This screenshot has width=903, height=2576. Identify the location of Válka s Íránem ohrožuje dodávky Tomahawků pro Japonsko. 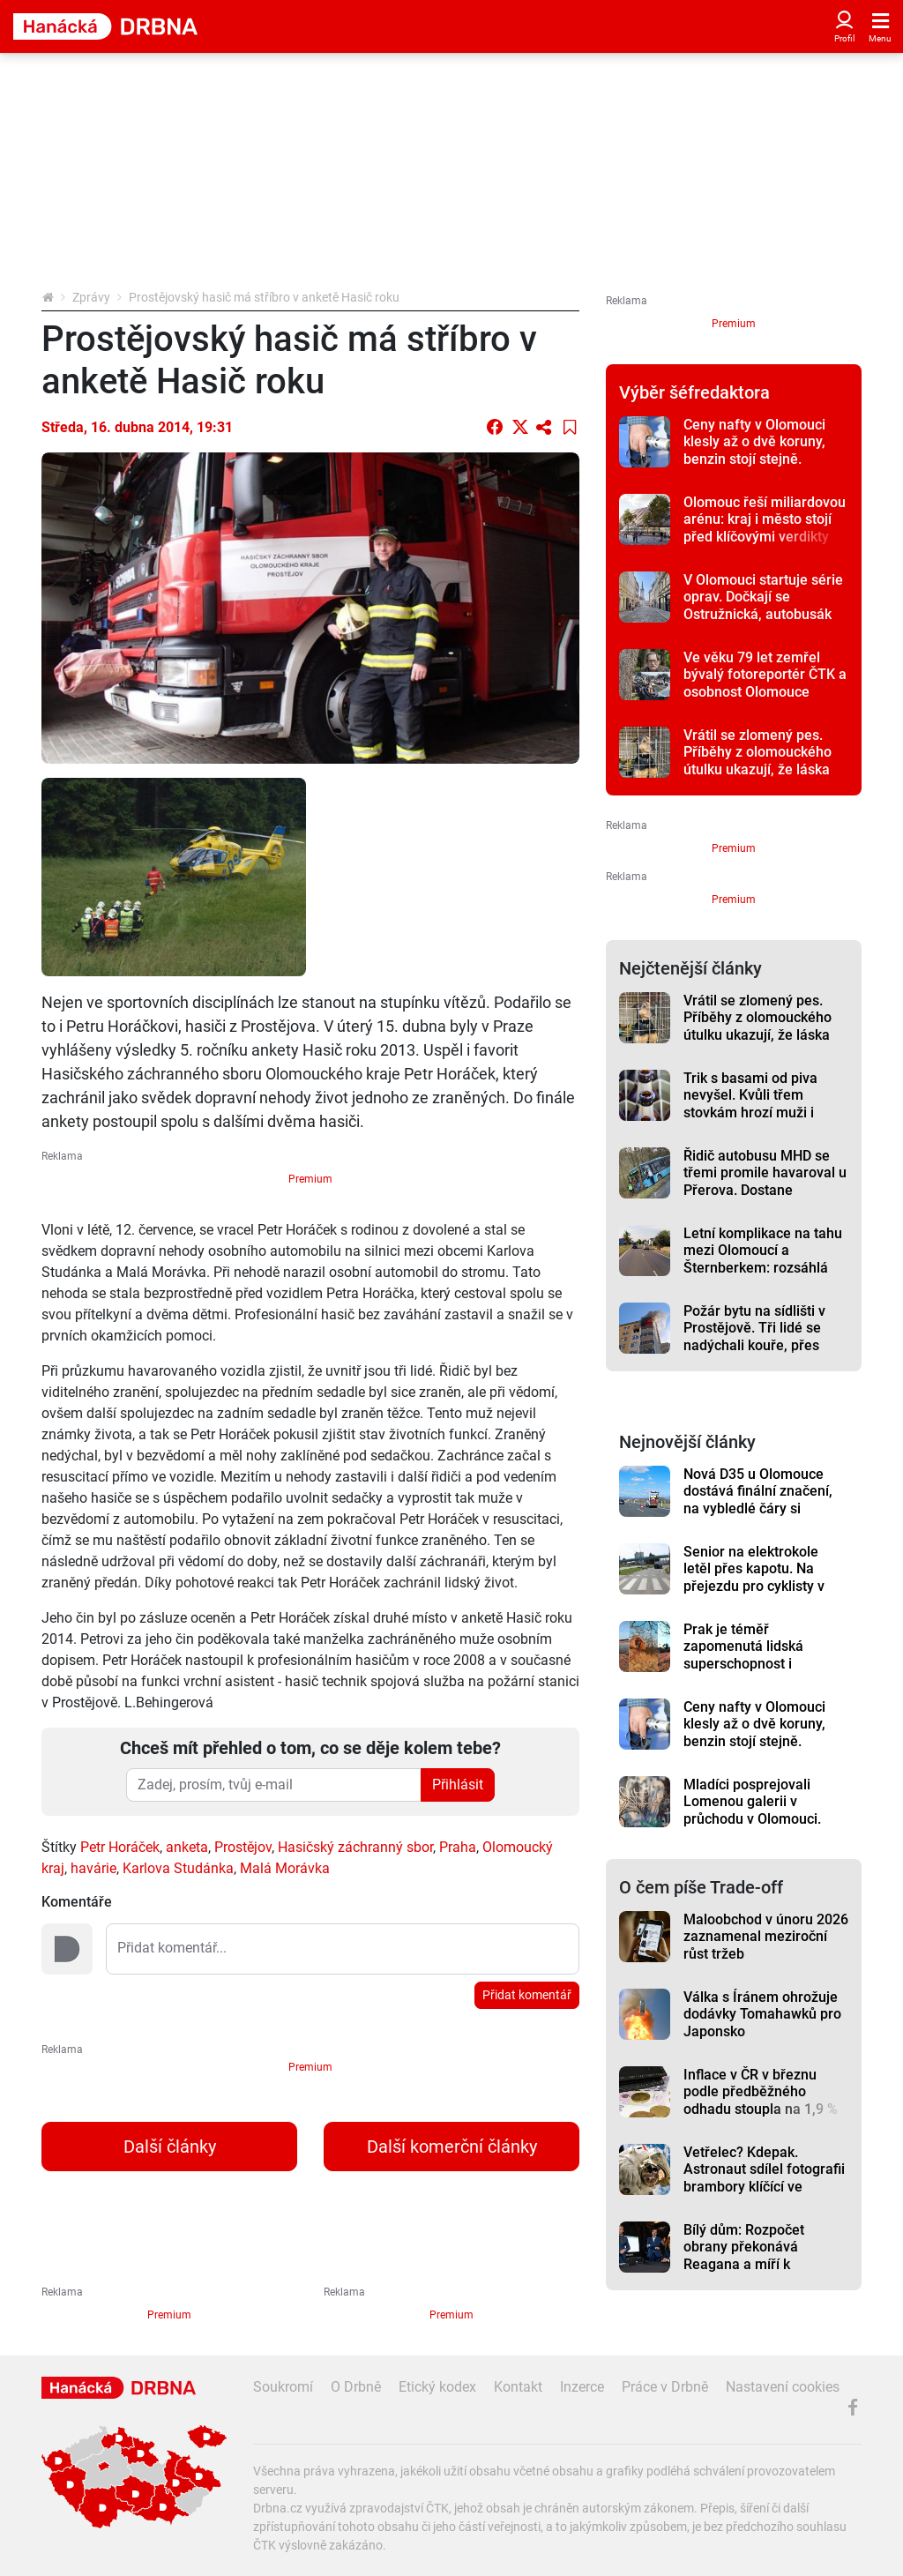
(762, 2014).